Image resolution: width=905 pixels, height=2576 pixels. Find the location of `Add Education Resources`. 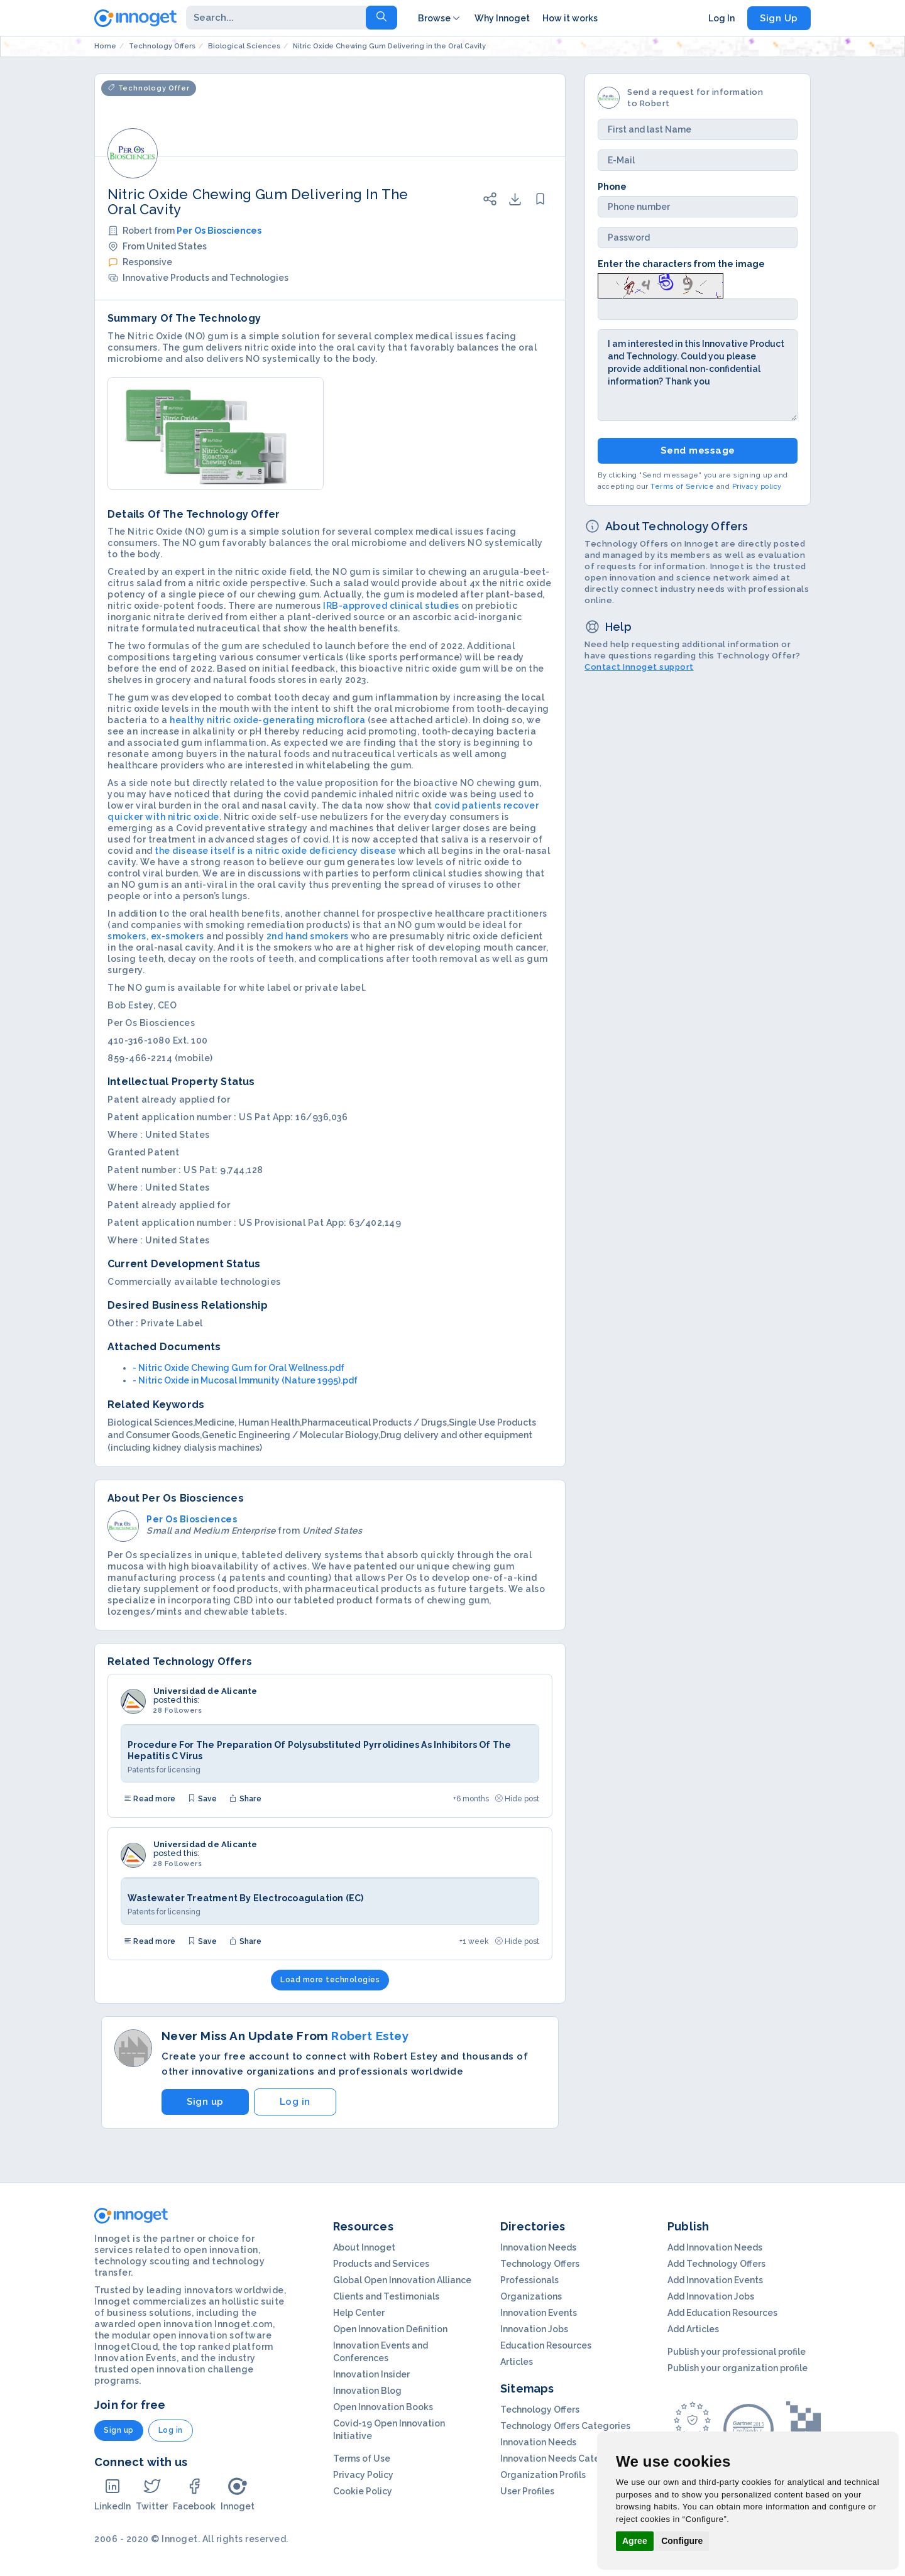

Add Education Resources is located at coordinates (722, 2313).